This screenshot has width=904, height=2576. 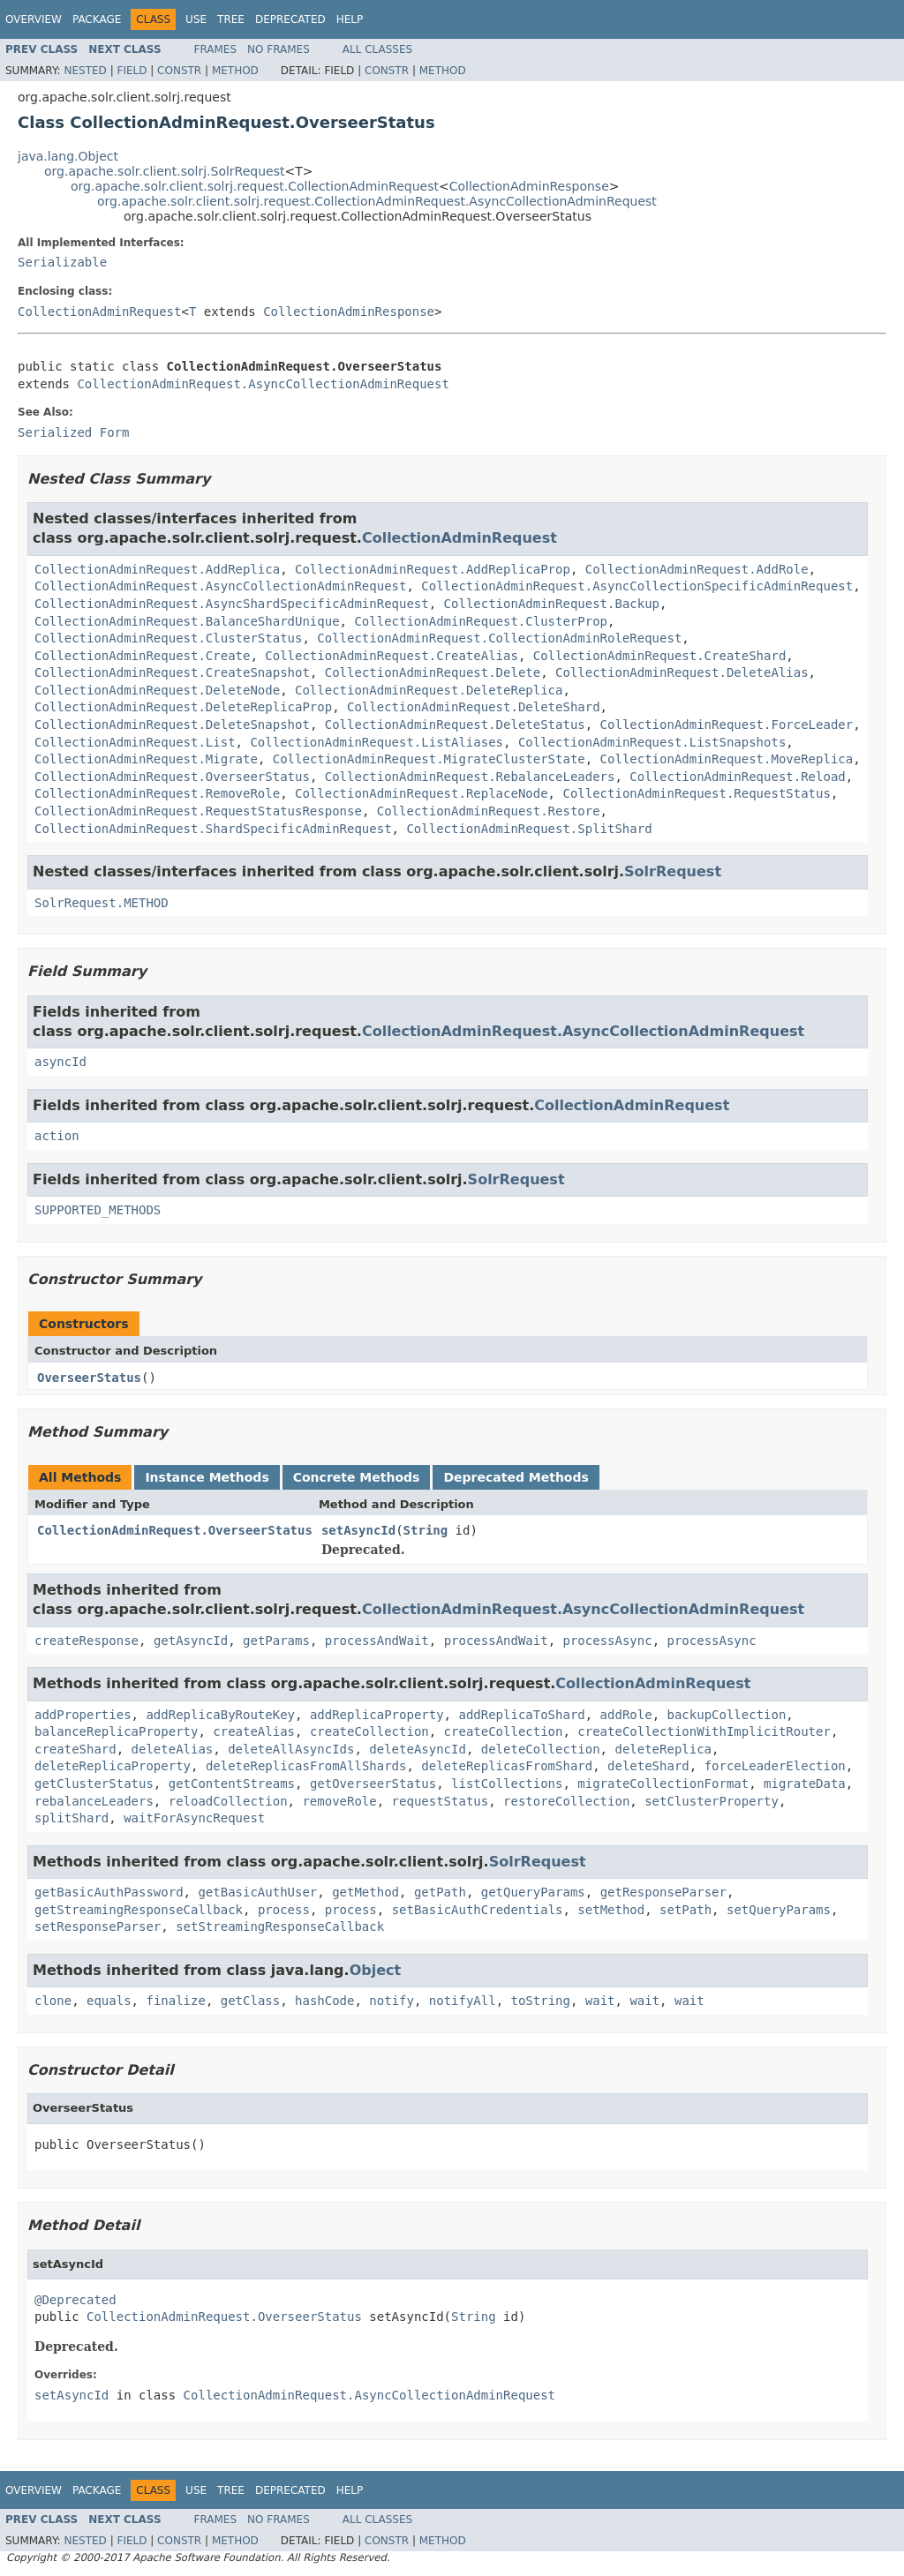 What do you see at coordinates (94, 1783) in the screenshot?
I see `getClusterStatus` at bounding box center [94, 1783].